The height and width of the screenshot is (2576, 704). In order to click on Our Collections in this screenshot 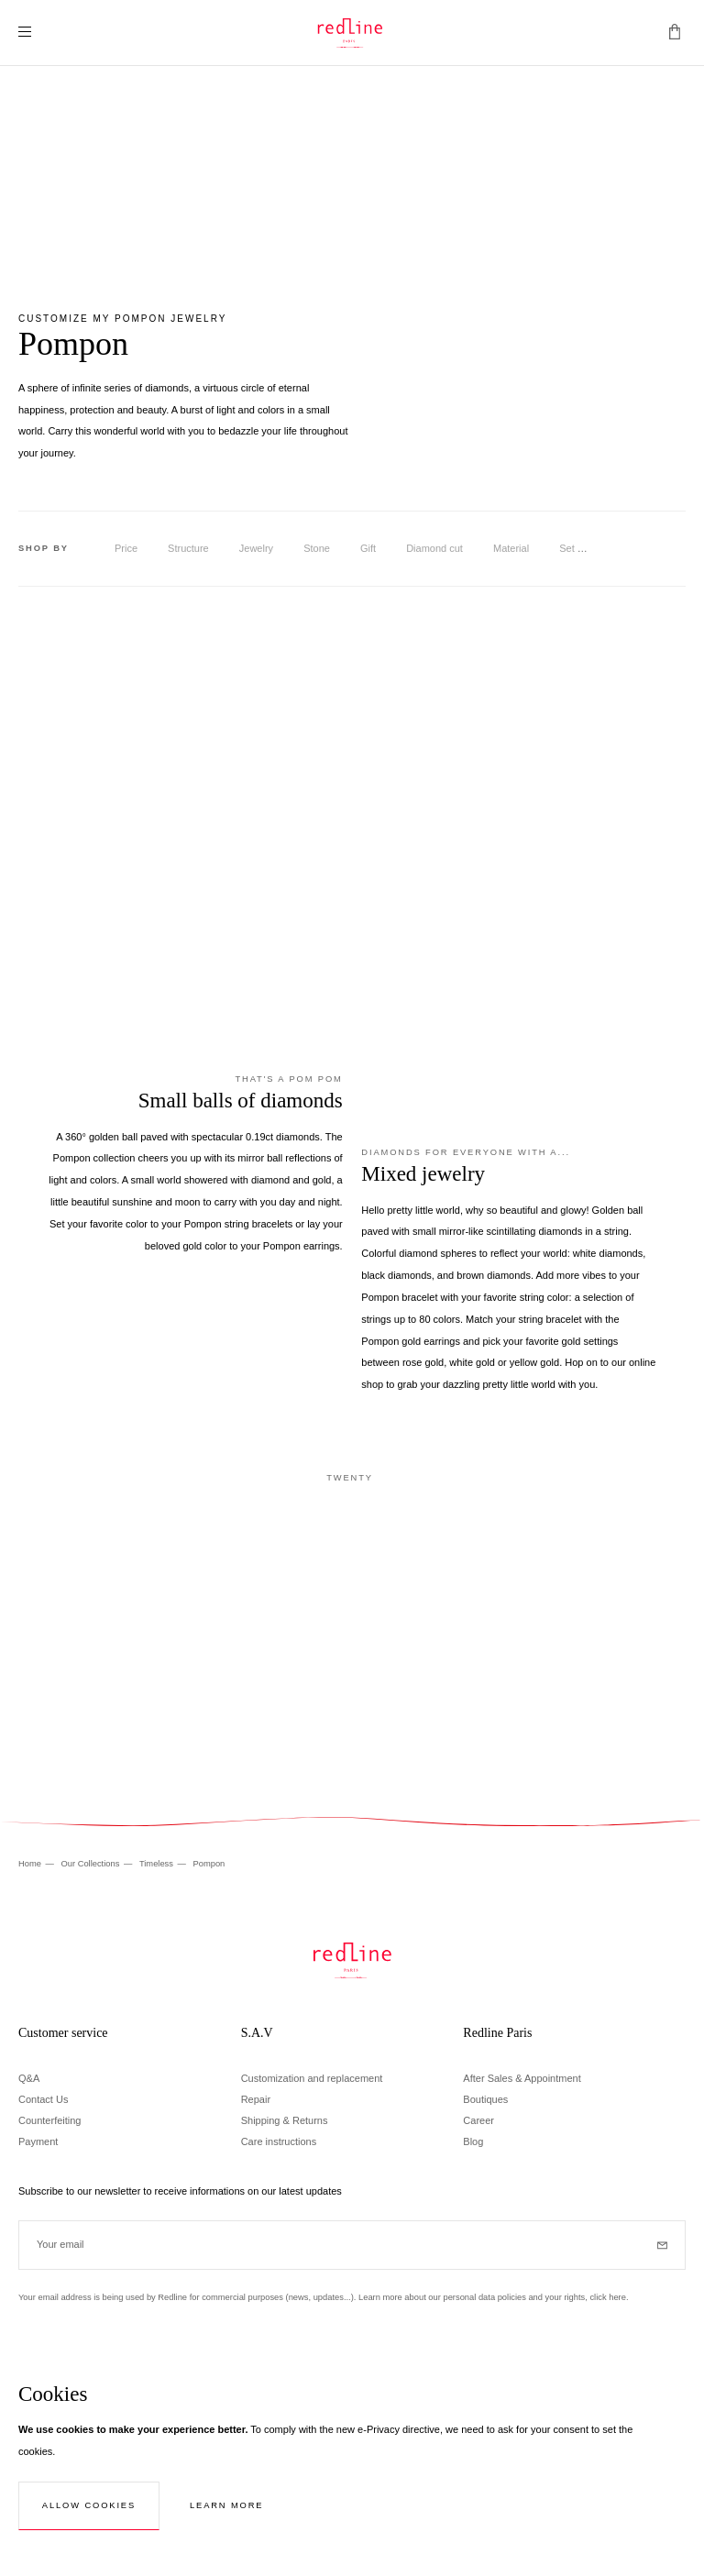, I will do `click(90, 1863)`.